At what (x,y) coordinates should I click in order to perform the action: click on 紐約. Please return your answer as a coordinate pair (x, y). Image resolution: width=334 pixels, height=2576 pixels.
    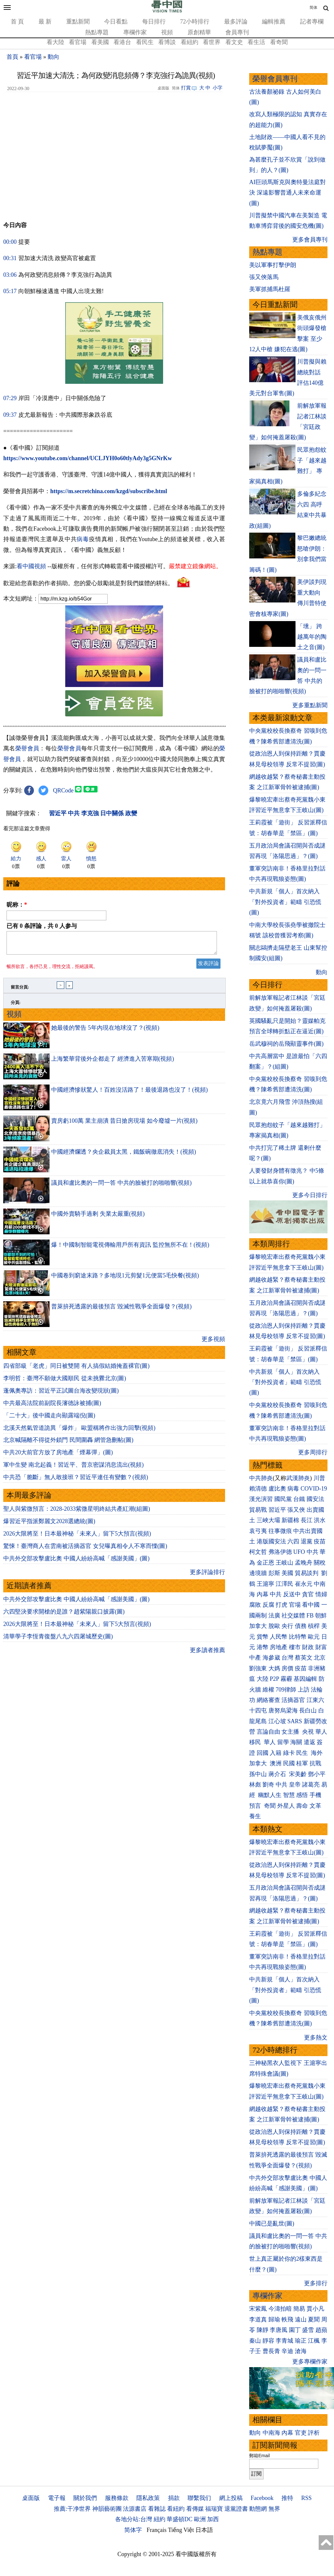
    Looking at the image, I should click on (159, 2519).